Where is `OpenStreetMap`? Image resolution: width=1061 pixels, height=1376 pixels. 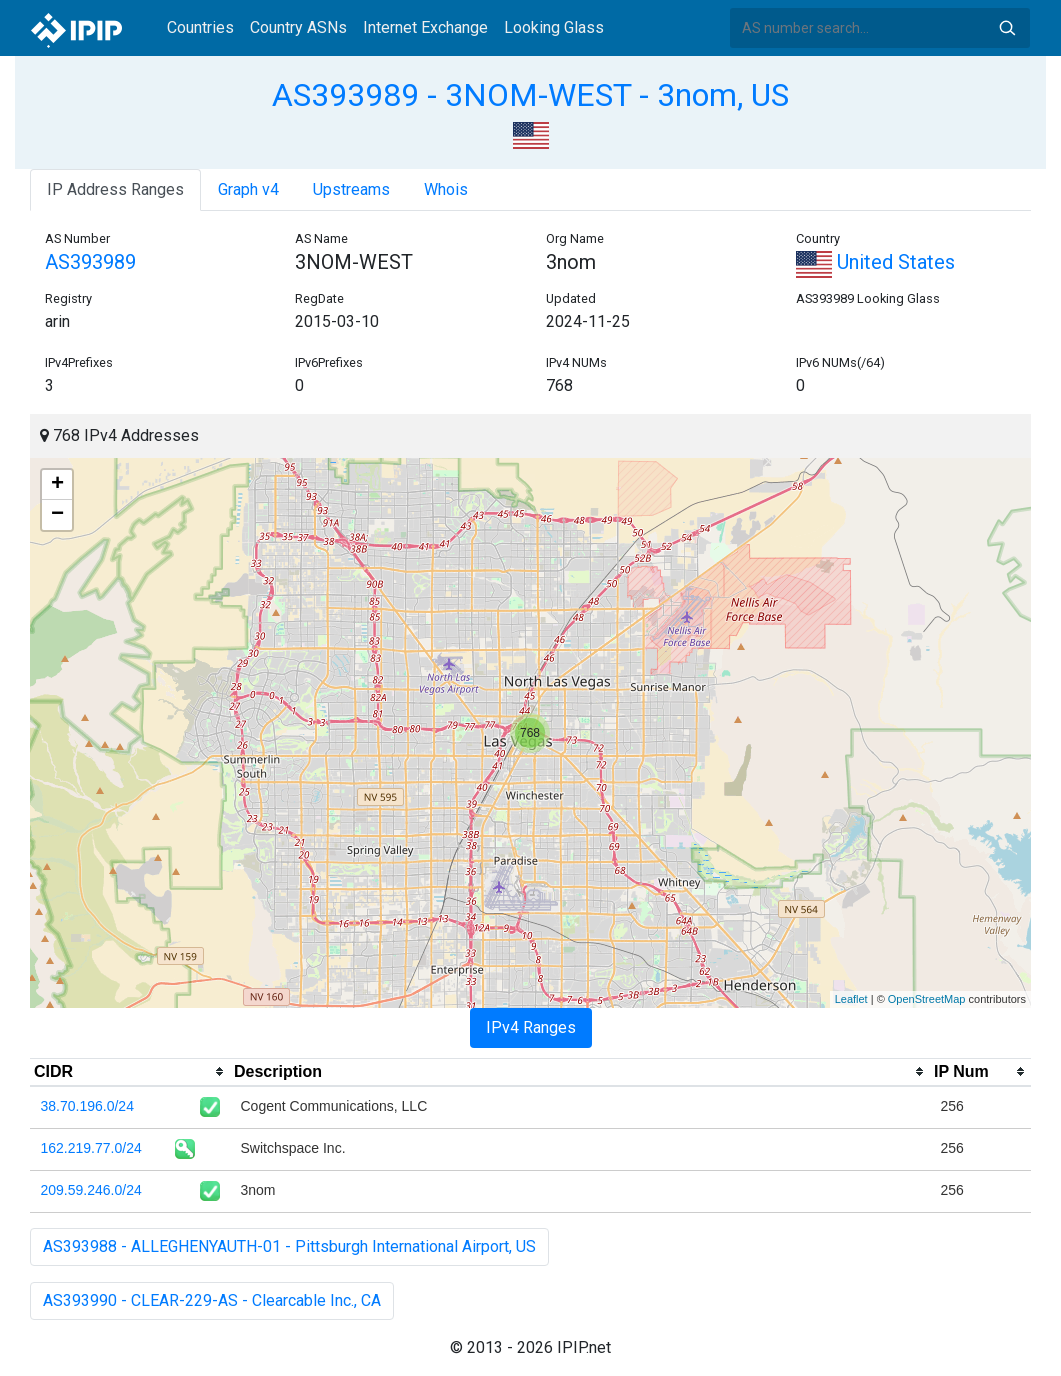 OpenStreetMap is located at coordinates (927, 999).